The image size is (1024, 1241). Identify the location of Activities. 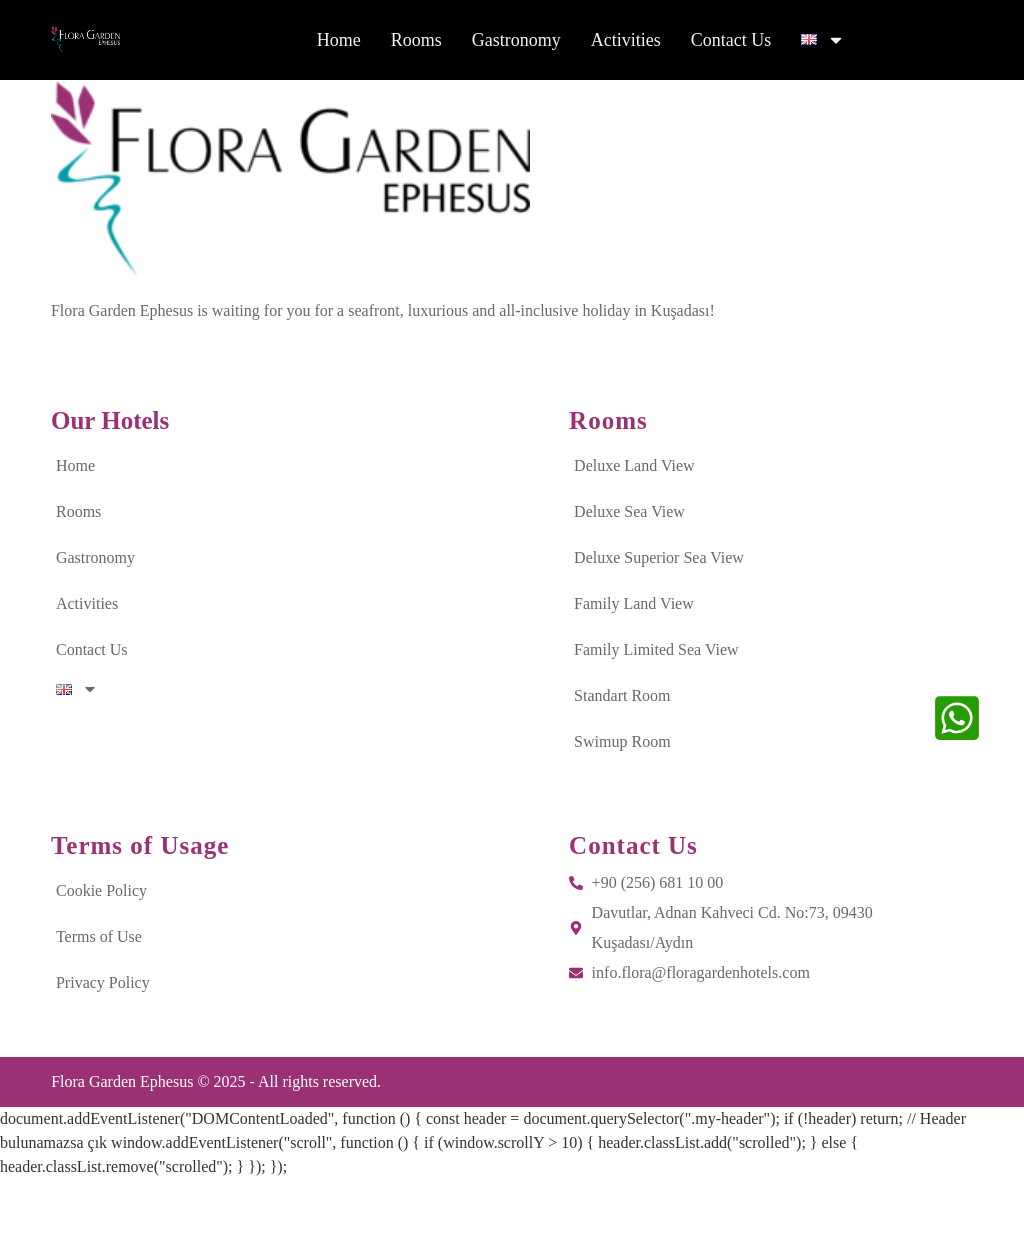
(626, 43).